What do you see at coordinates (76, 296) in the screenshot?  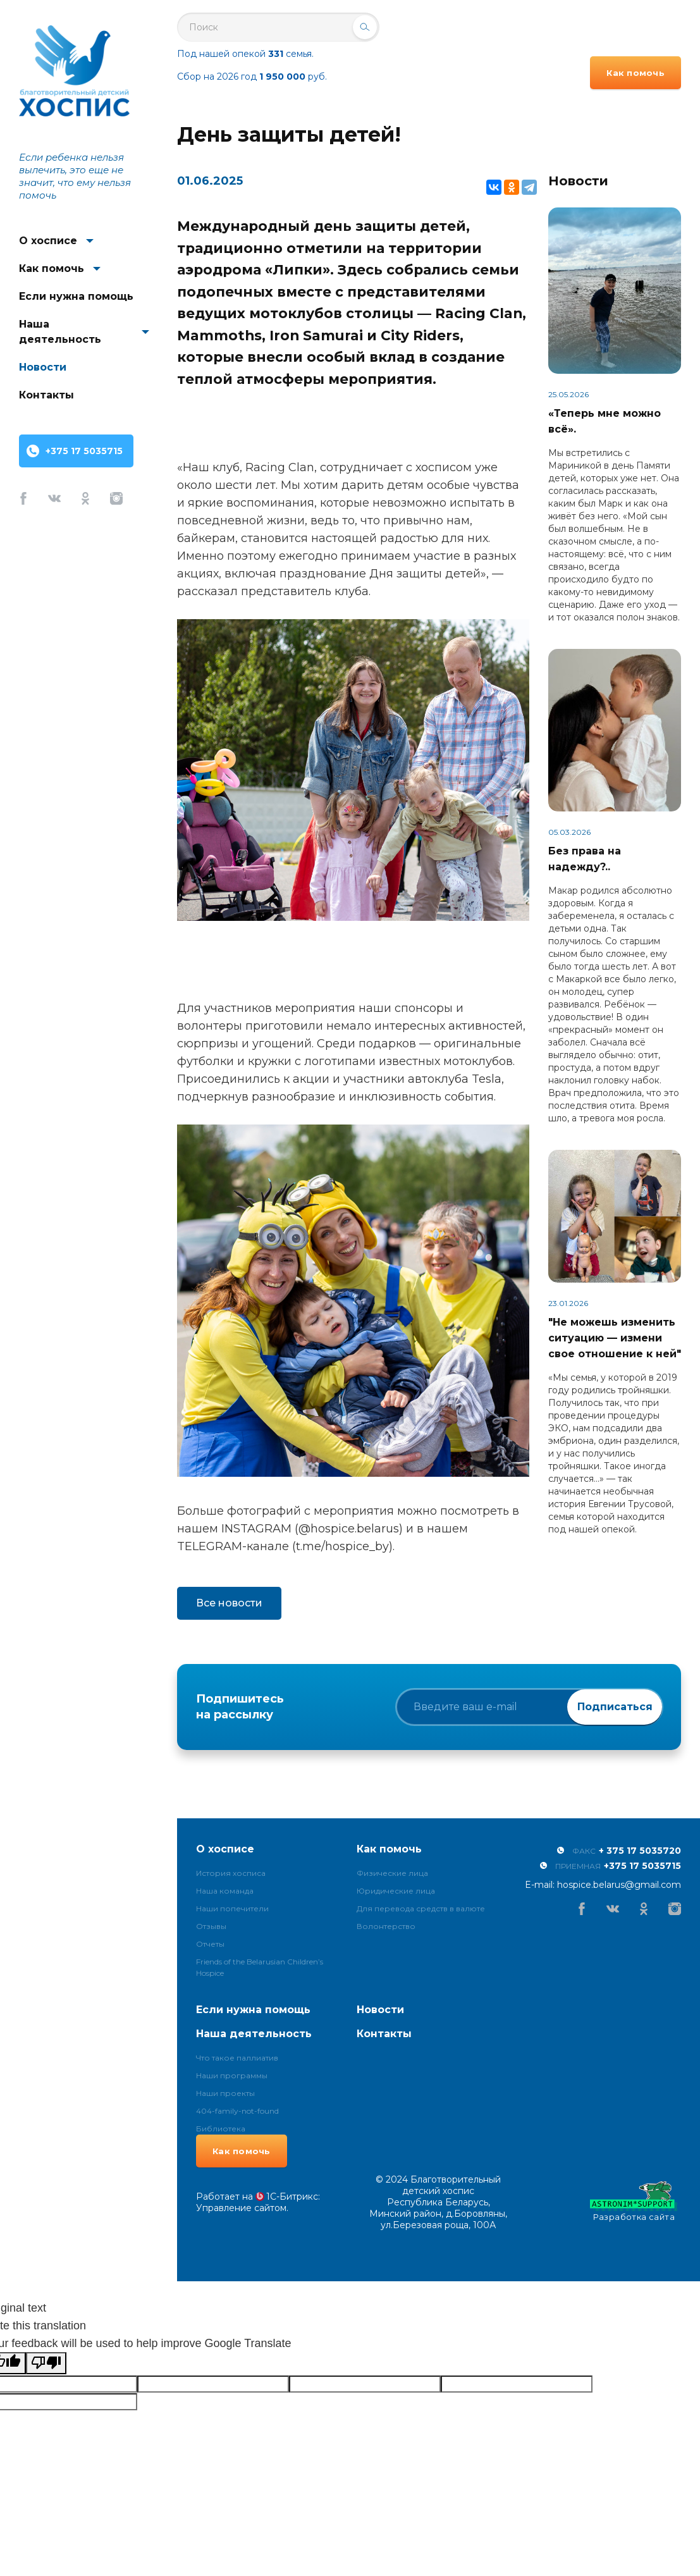 I see `Если нужна помощь` at bounding box center [76, 296].